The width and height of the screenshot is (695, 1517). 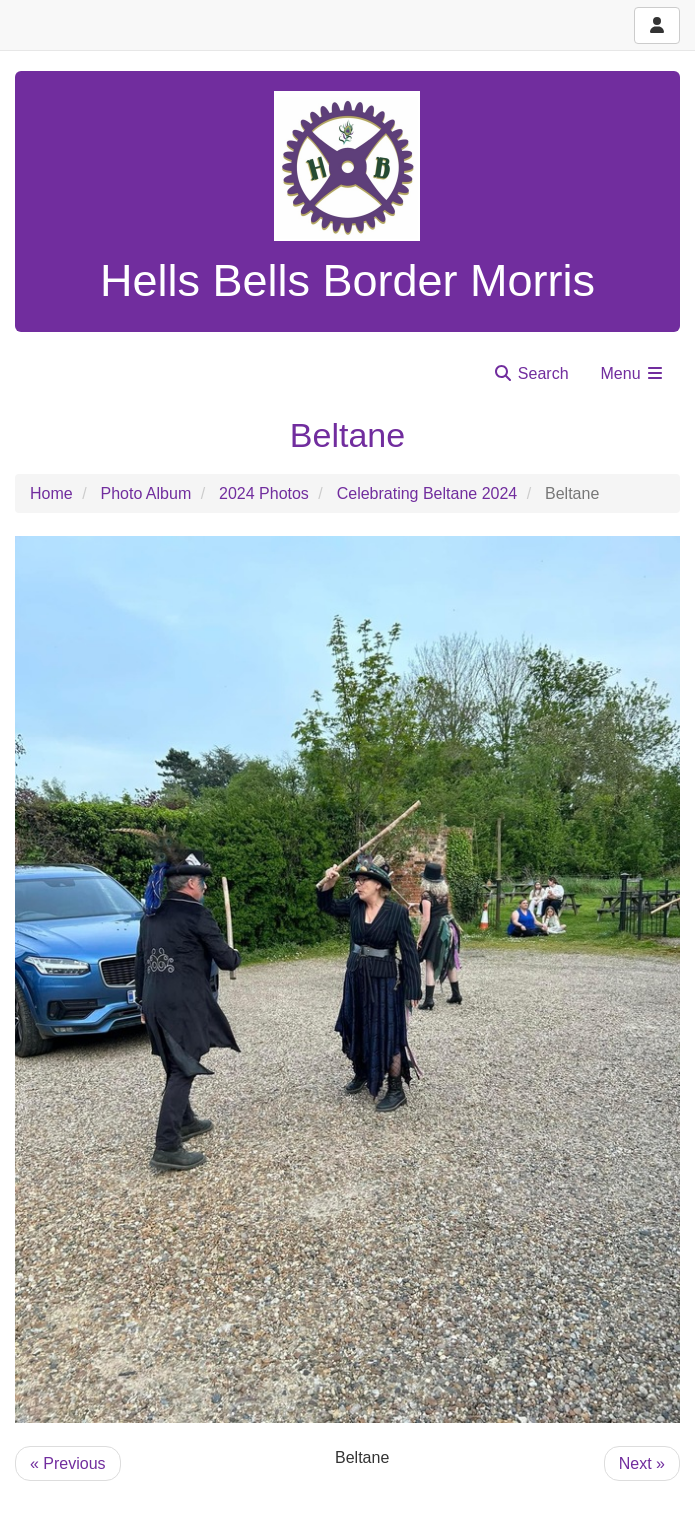 I want to click on Search, so click(x=530, y=373).